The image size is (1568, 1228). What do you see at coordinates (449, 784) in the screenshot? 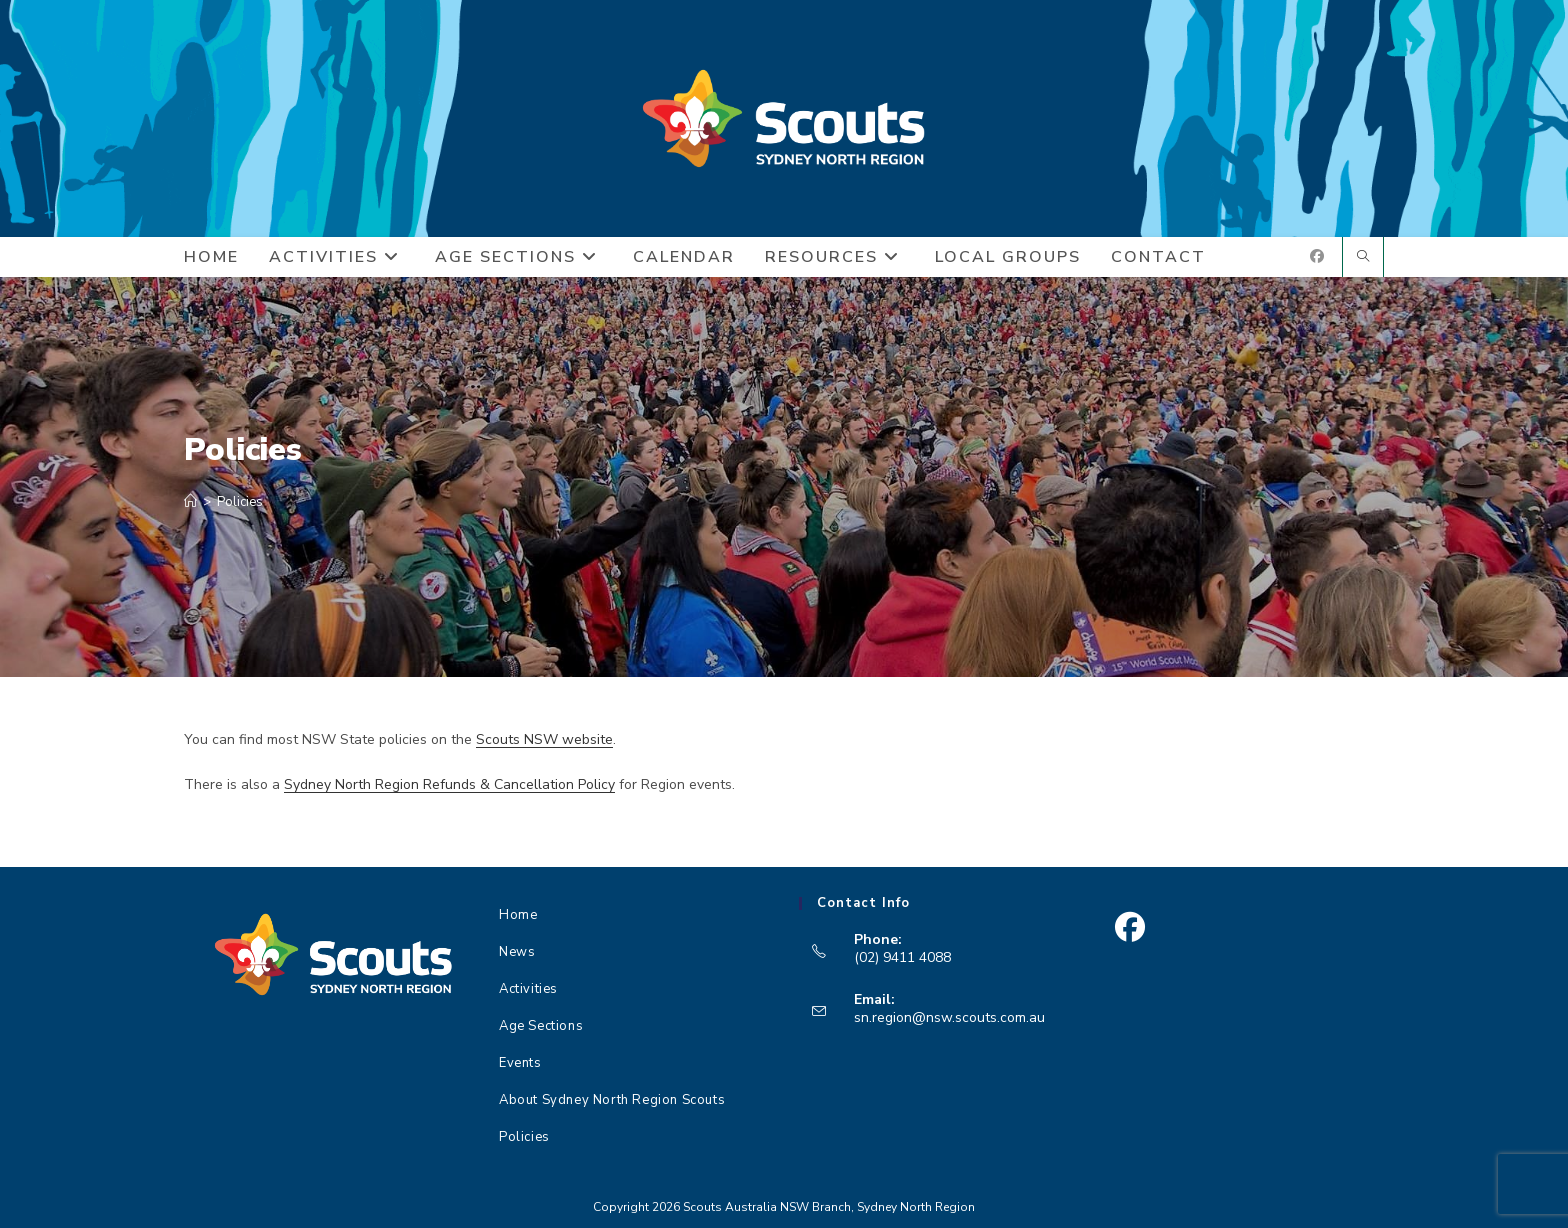
I see `Sydney North Region Refunds & Cancellation Policy` at bounding box center [449, 784].